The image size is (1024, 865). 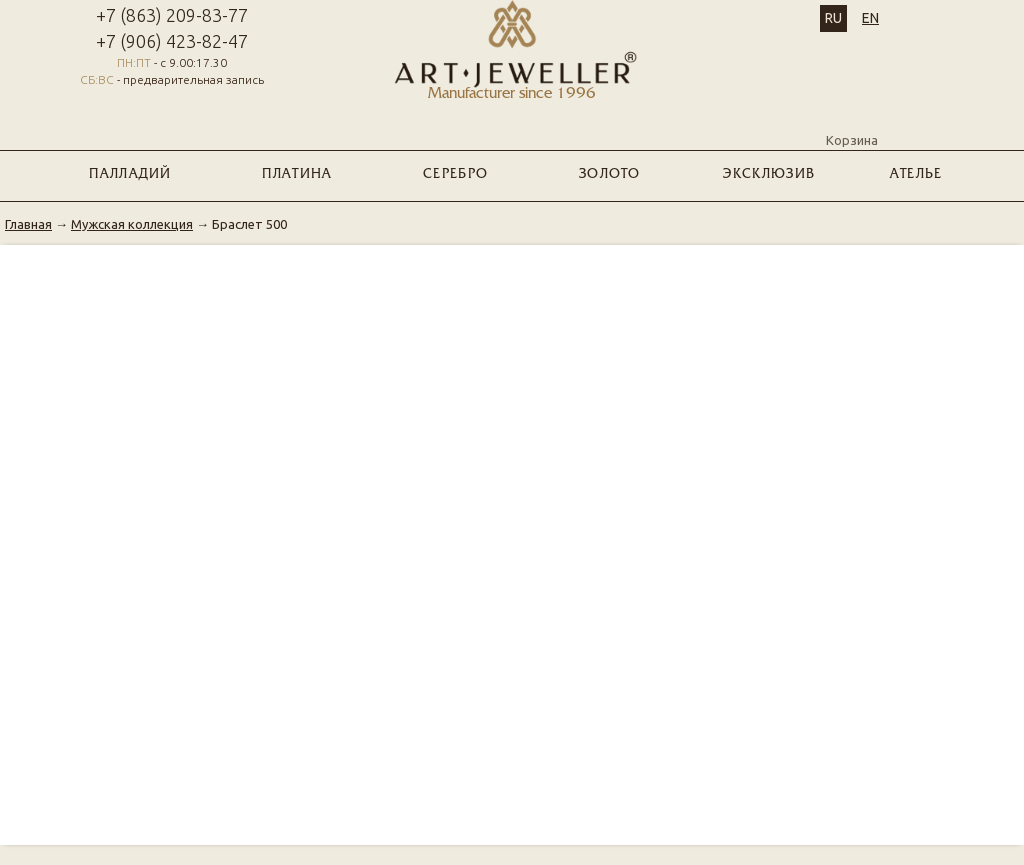 What do you see at coordinates (769, 175) in the screenshot?
I see `ЭКСКЛЮЗИВ` at bounding box center [769, 175].